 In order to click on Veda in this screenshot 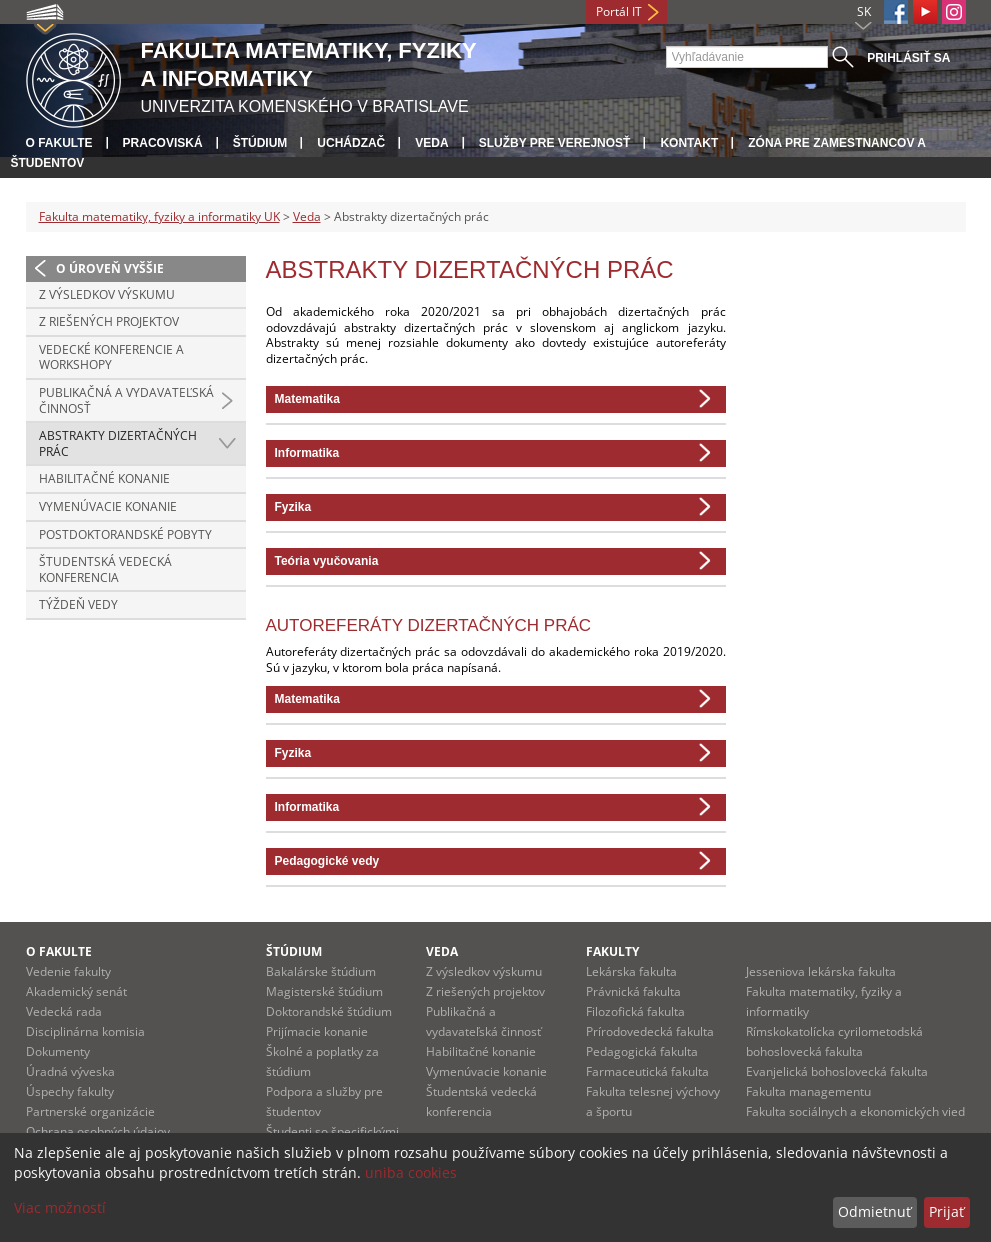, I will do `click(431, 143)`.